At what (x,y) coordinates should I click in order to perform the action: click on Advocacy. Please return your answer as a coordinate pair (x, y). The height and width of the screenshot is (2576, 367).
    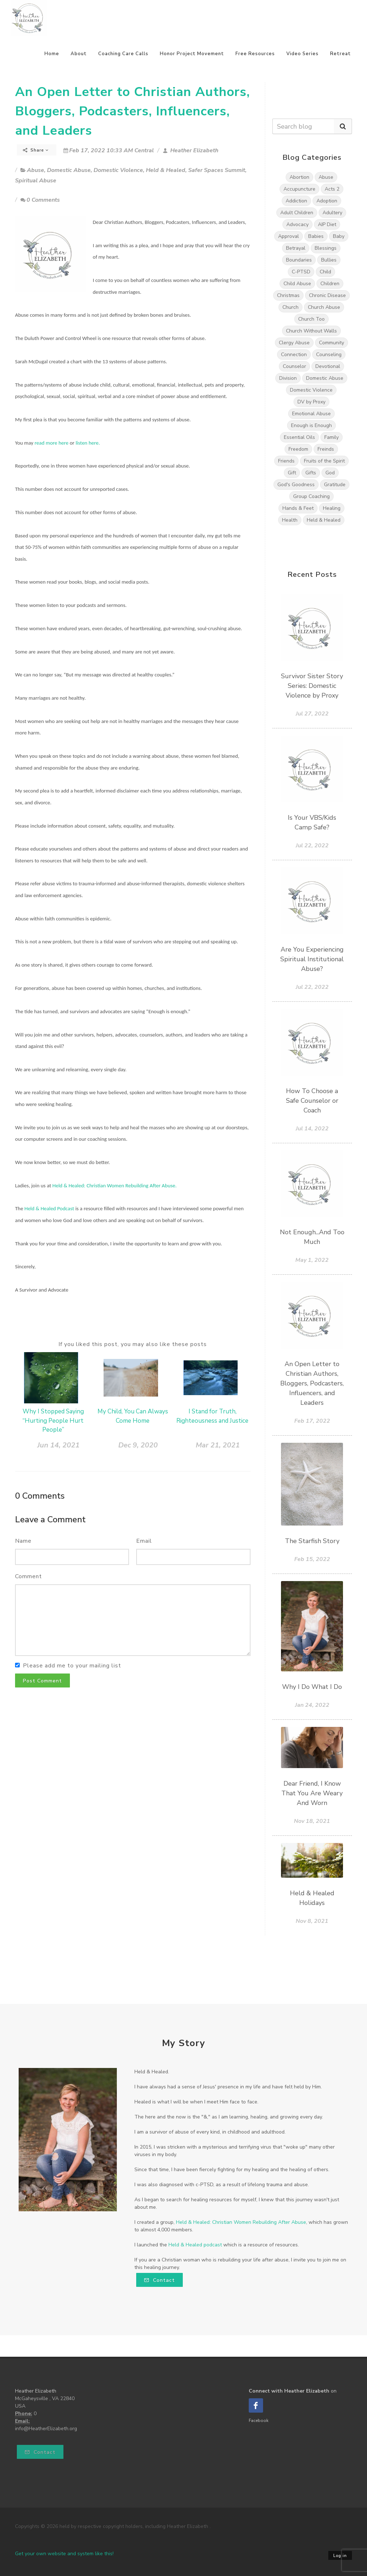
    Looking at the image, I should click on (297, 224).